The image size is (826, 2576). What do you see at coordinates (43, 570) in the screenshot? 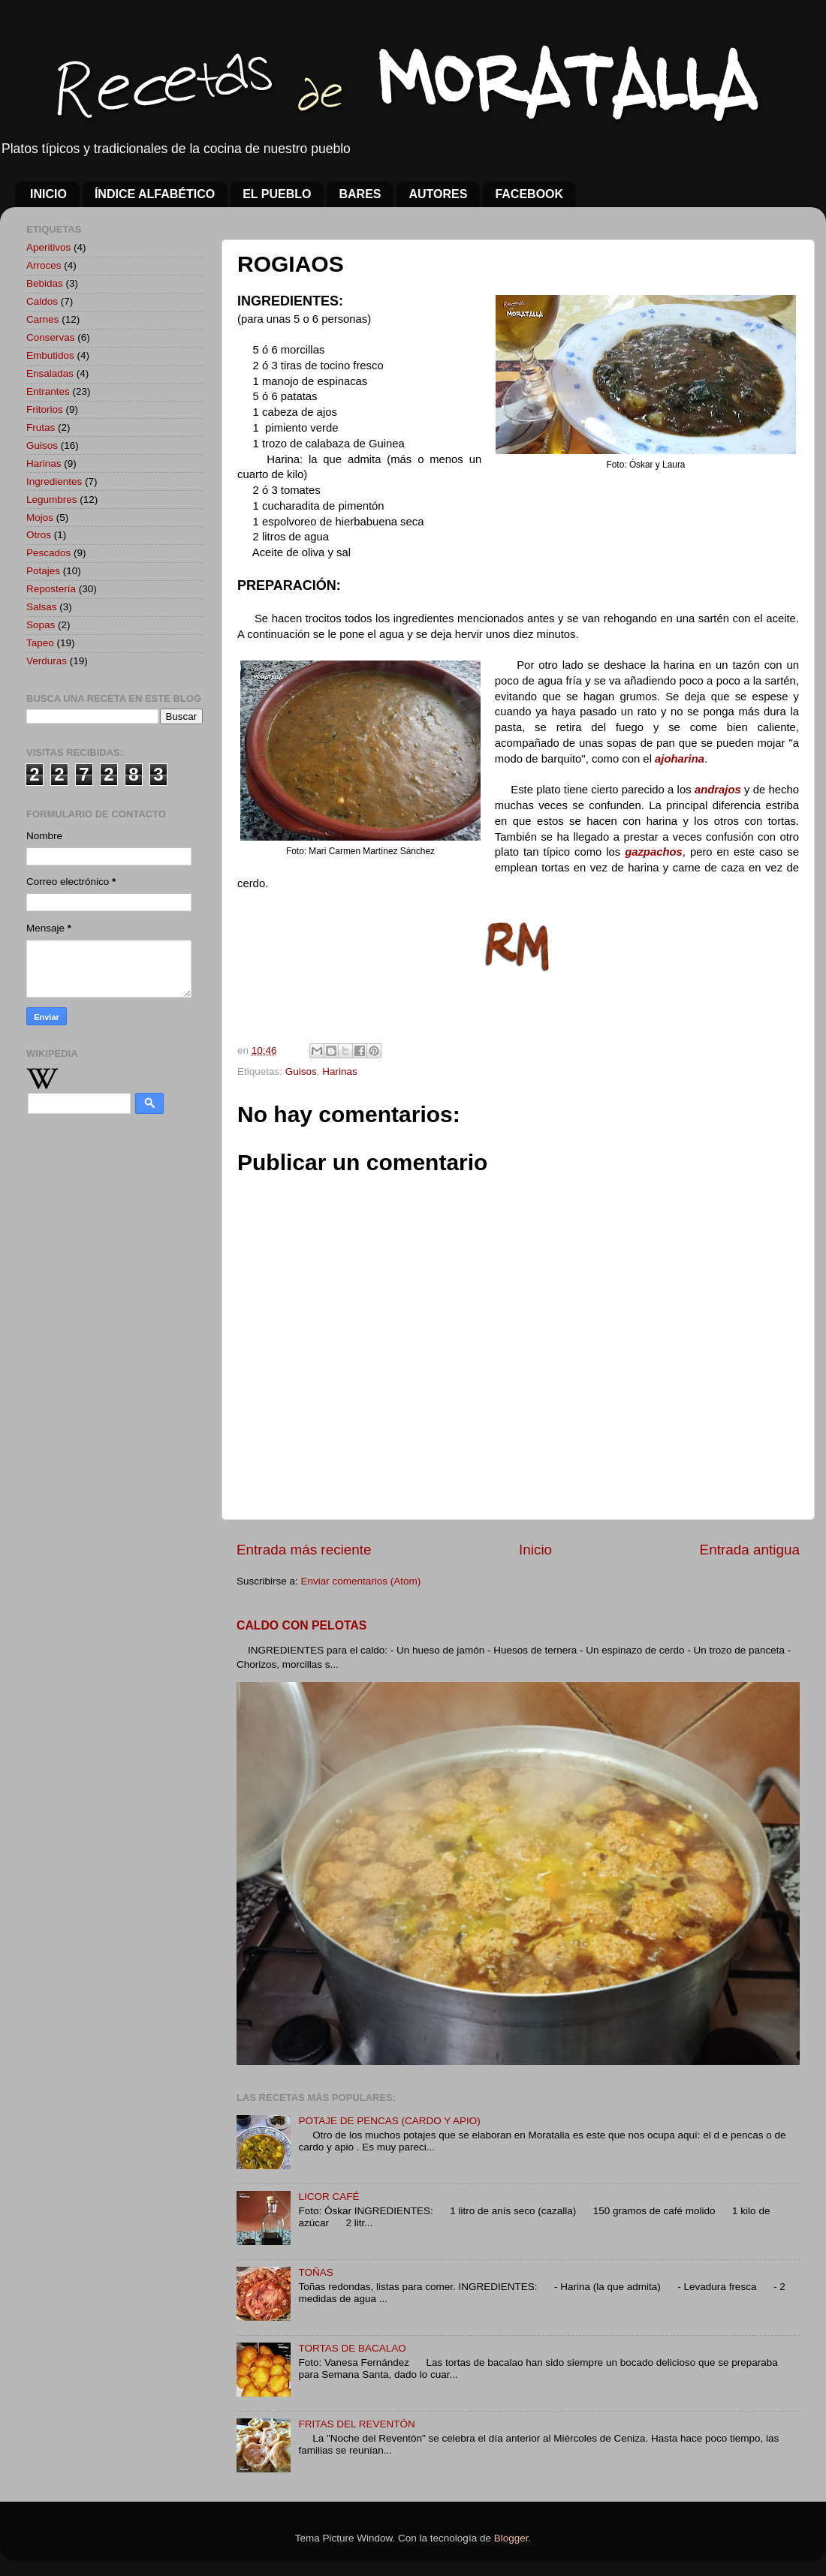
I see `Potajes` at bounding box center [43, 570].